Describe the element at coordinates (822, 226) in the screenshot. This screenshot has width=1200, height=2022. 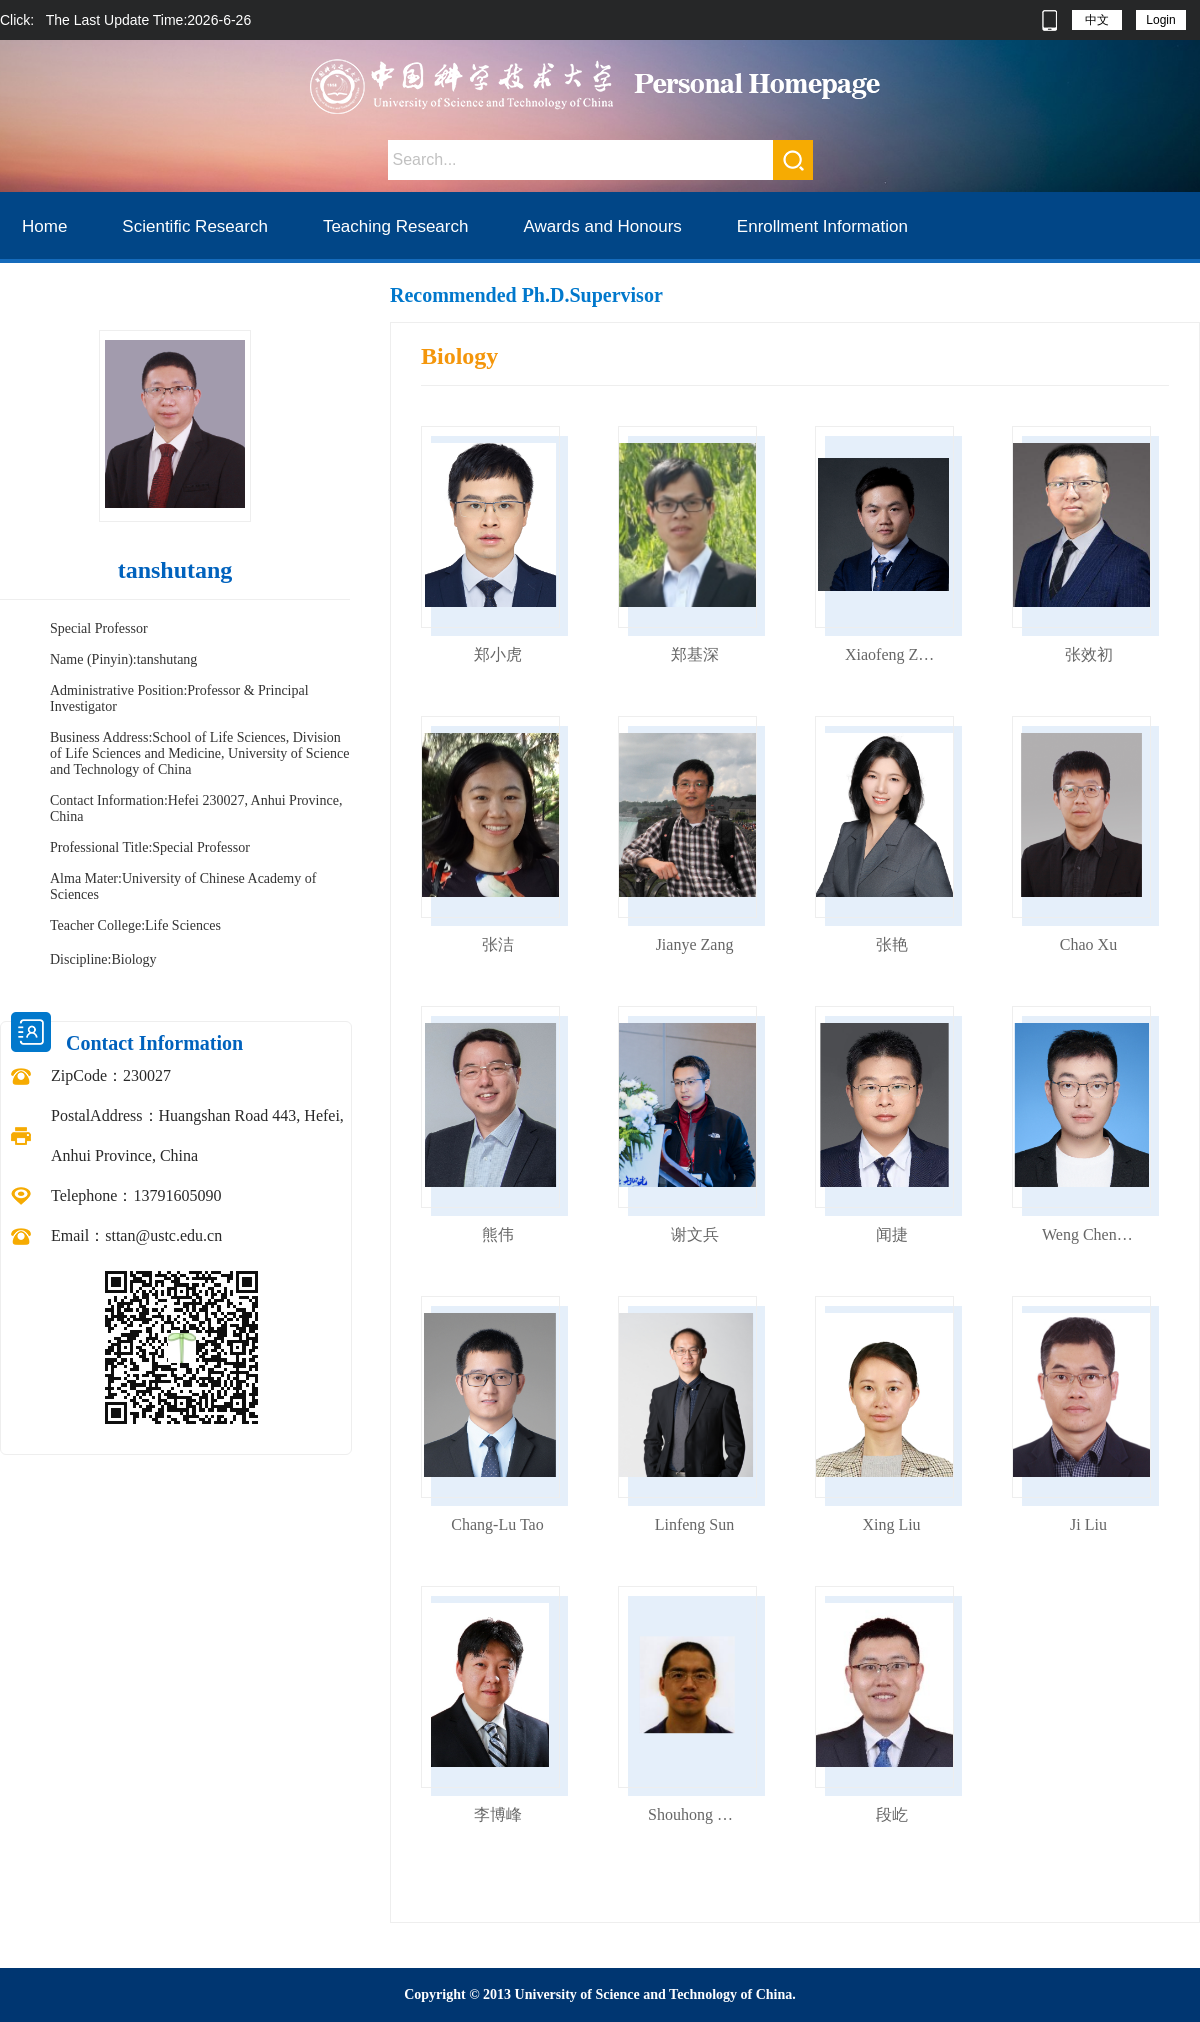
I see `Enrollment Information` at that location.